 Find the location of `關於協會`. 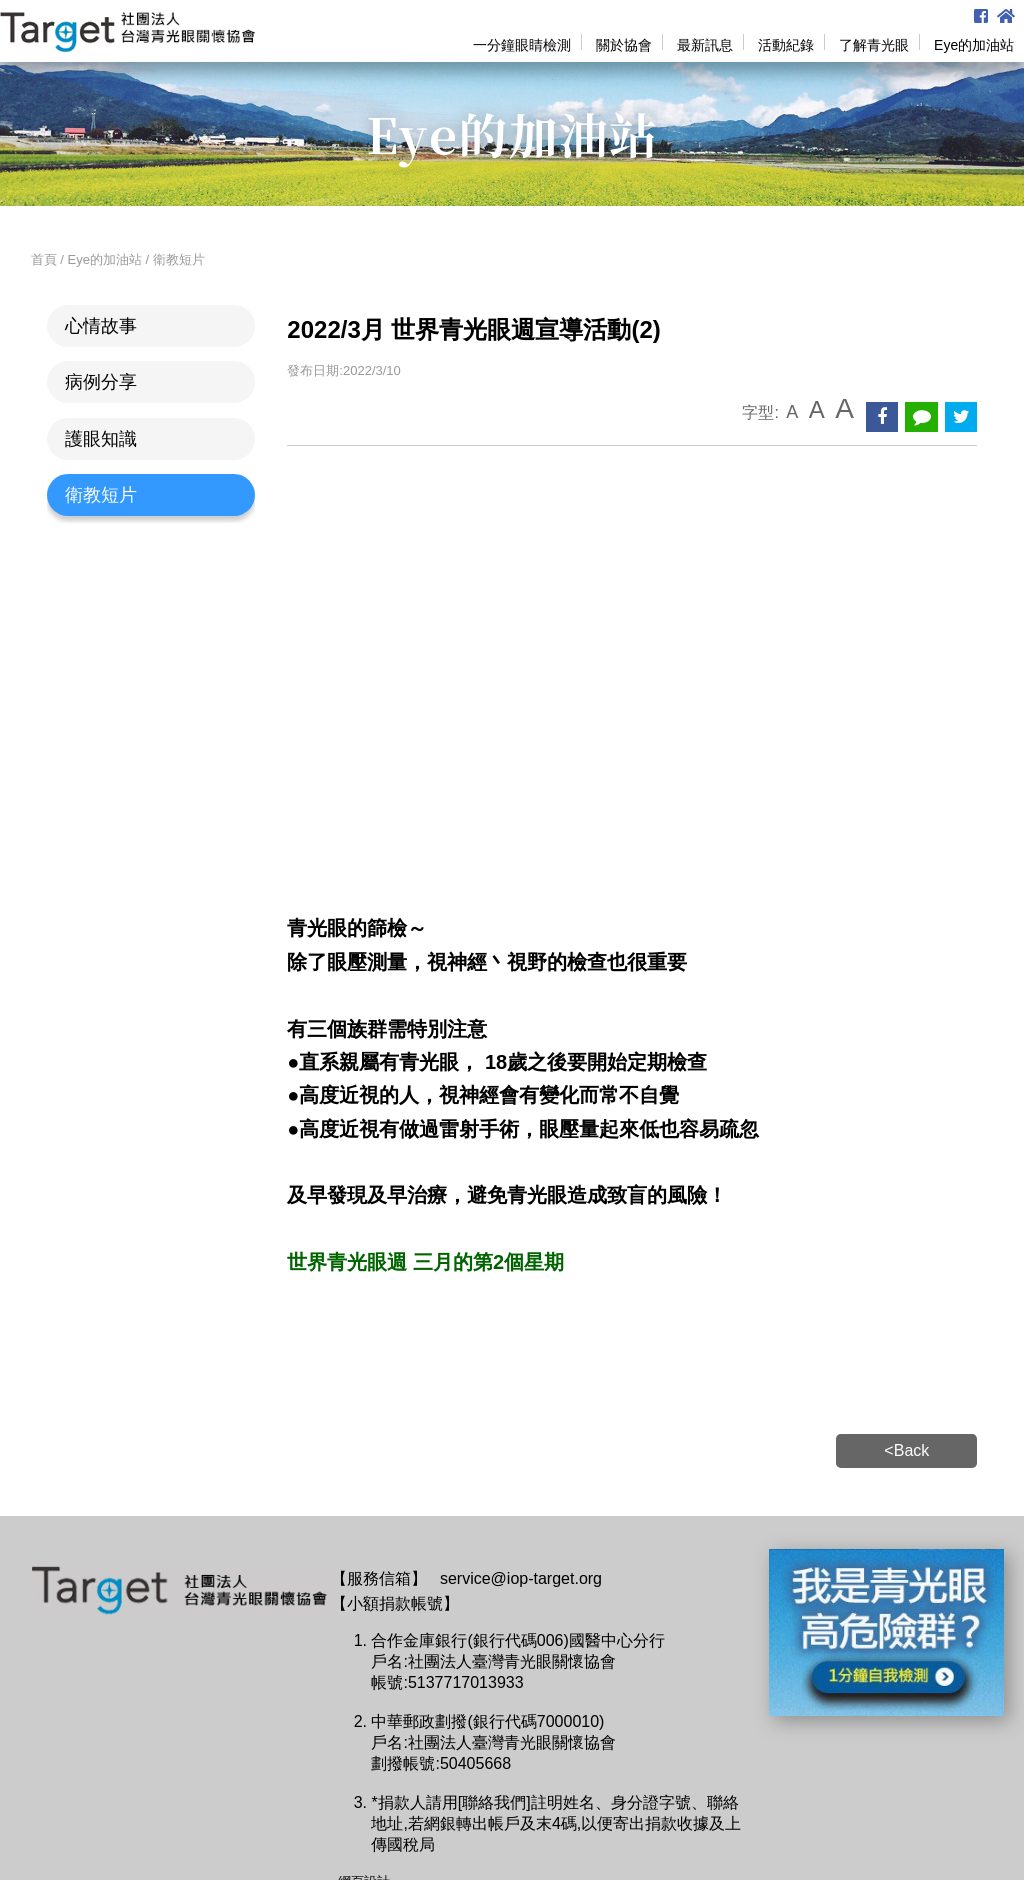

關於協會 is located at coordinates (624, 45).